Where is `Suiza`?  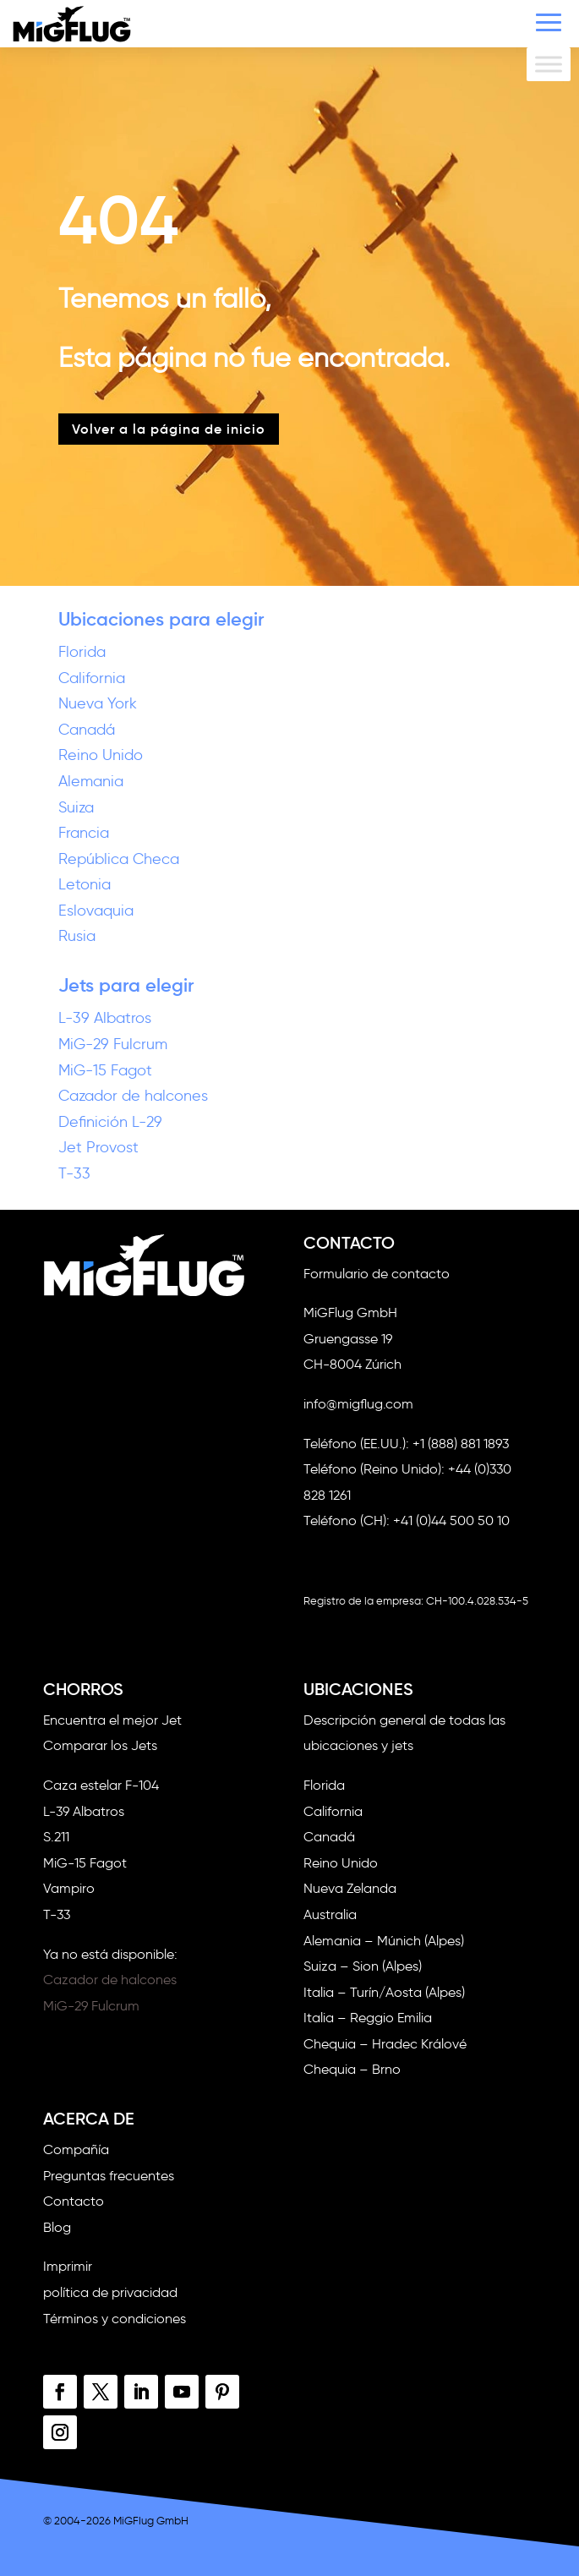
Suiza is located at coordinates (76, 807).